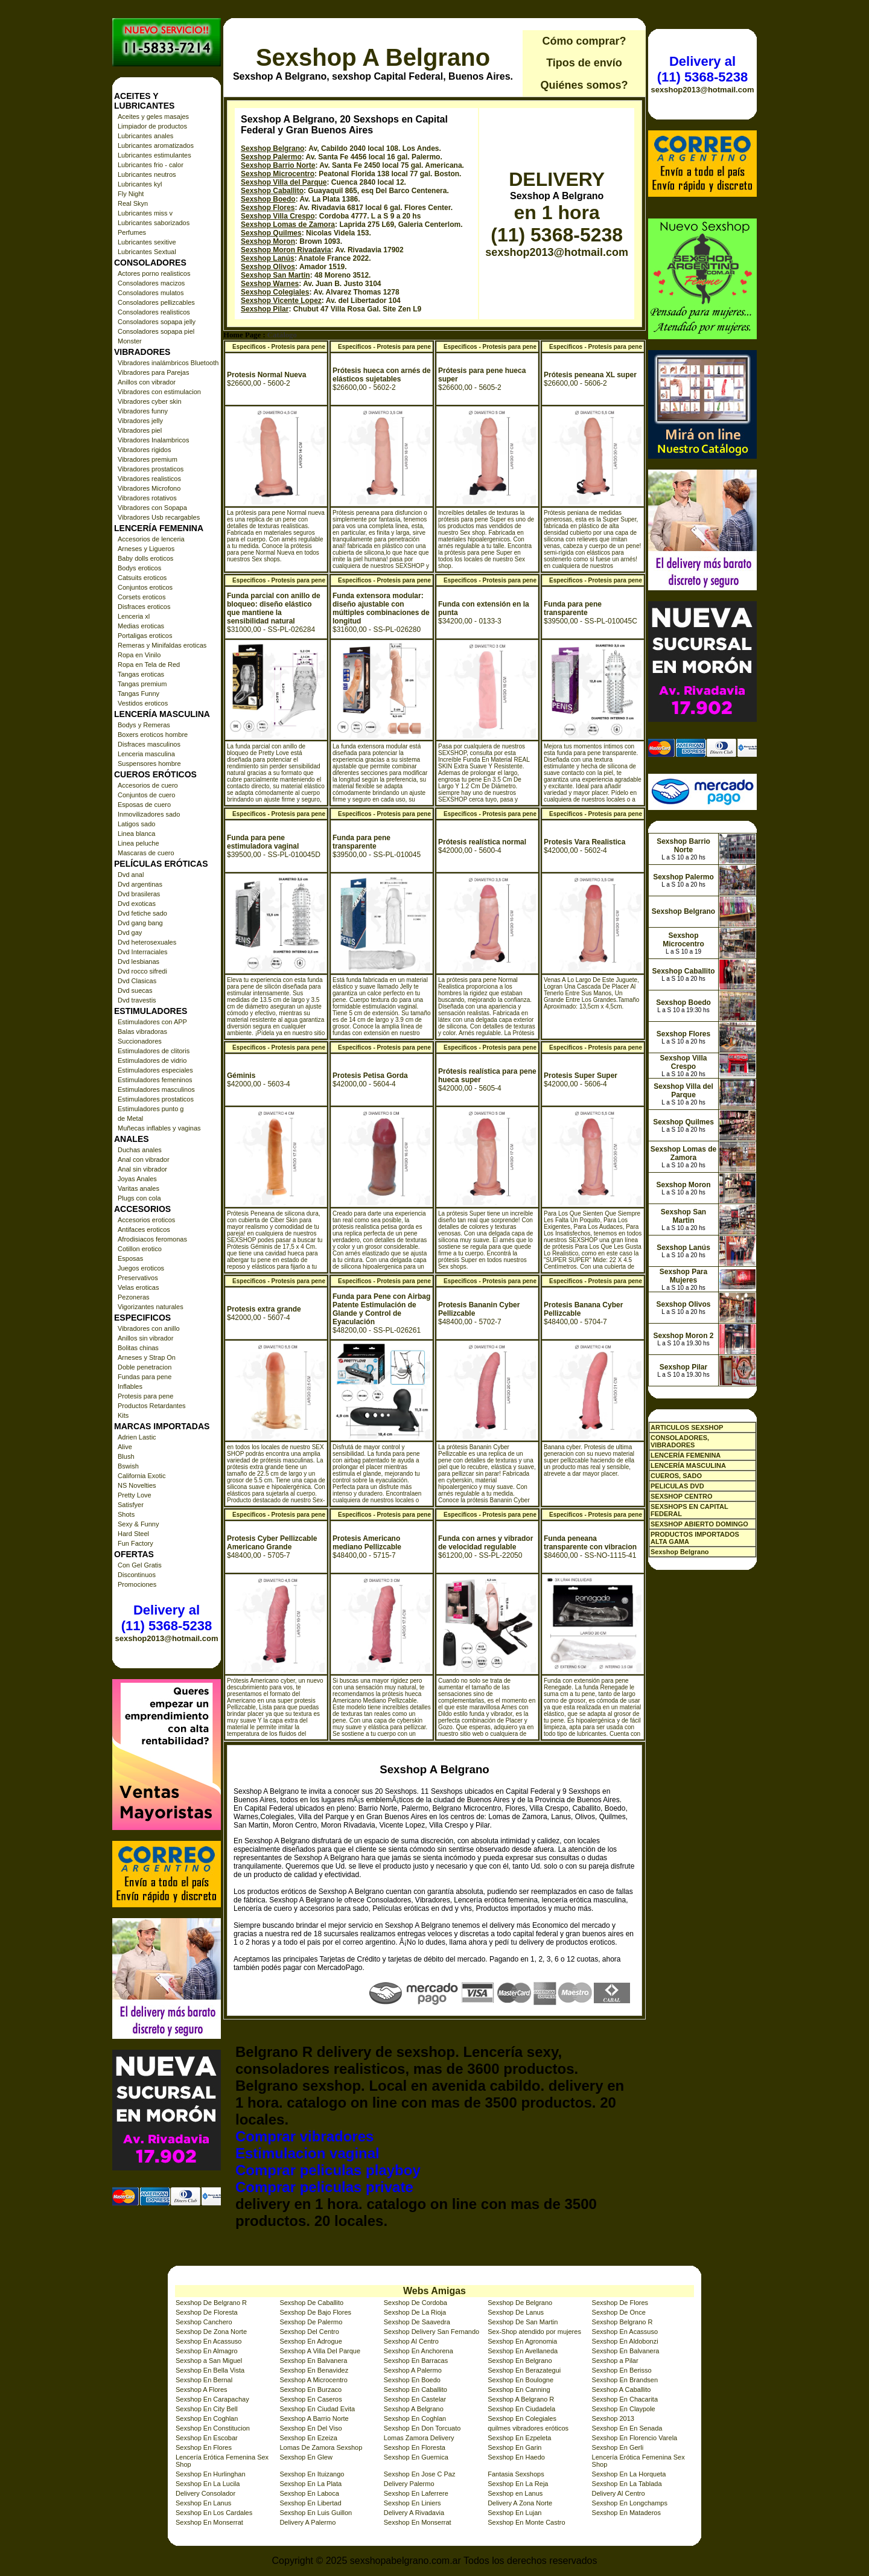  I want to click on Sexshop De Lanus, so click(516, 2312).